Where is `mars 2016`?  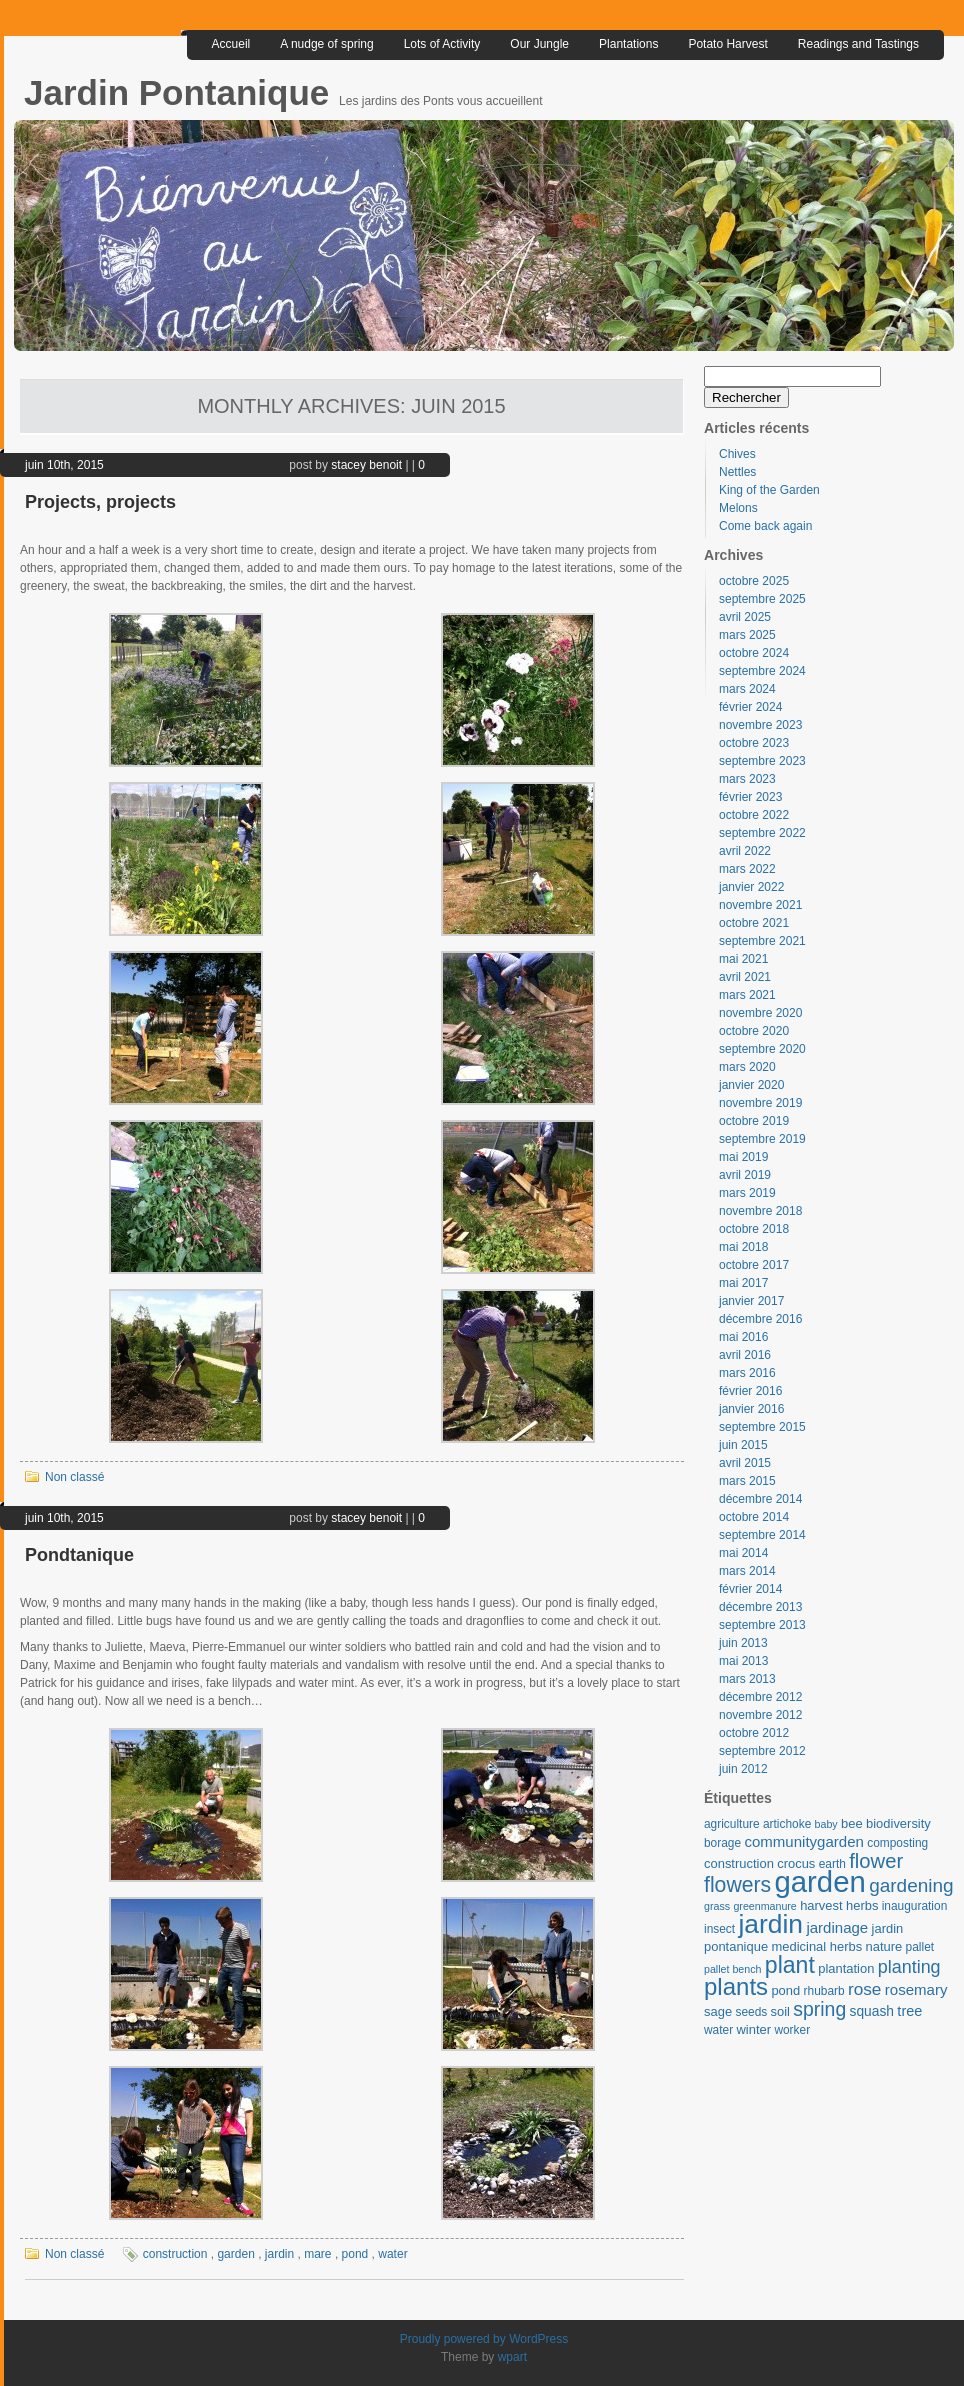
mars 2016 is located at coordinates (747, 1373).